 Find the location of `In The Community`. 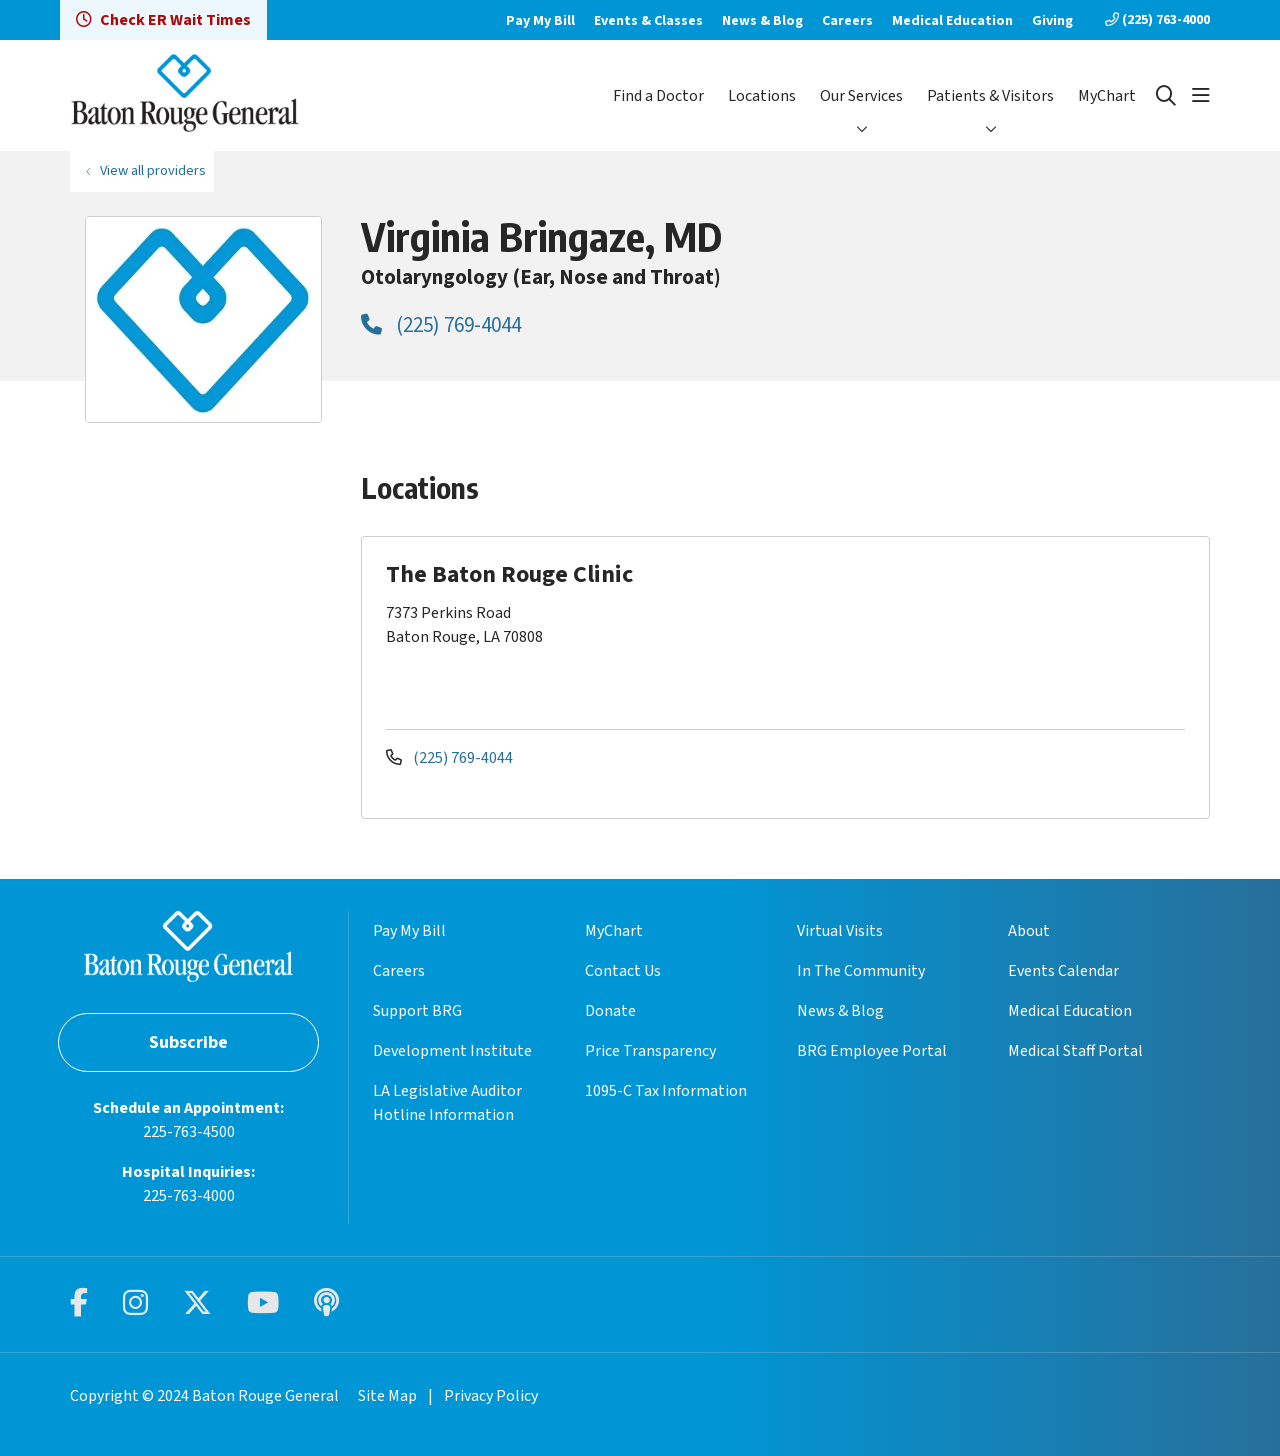

In The Community is located at coordinates (861, 971).